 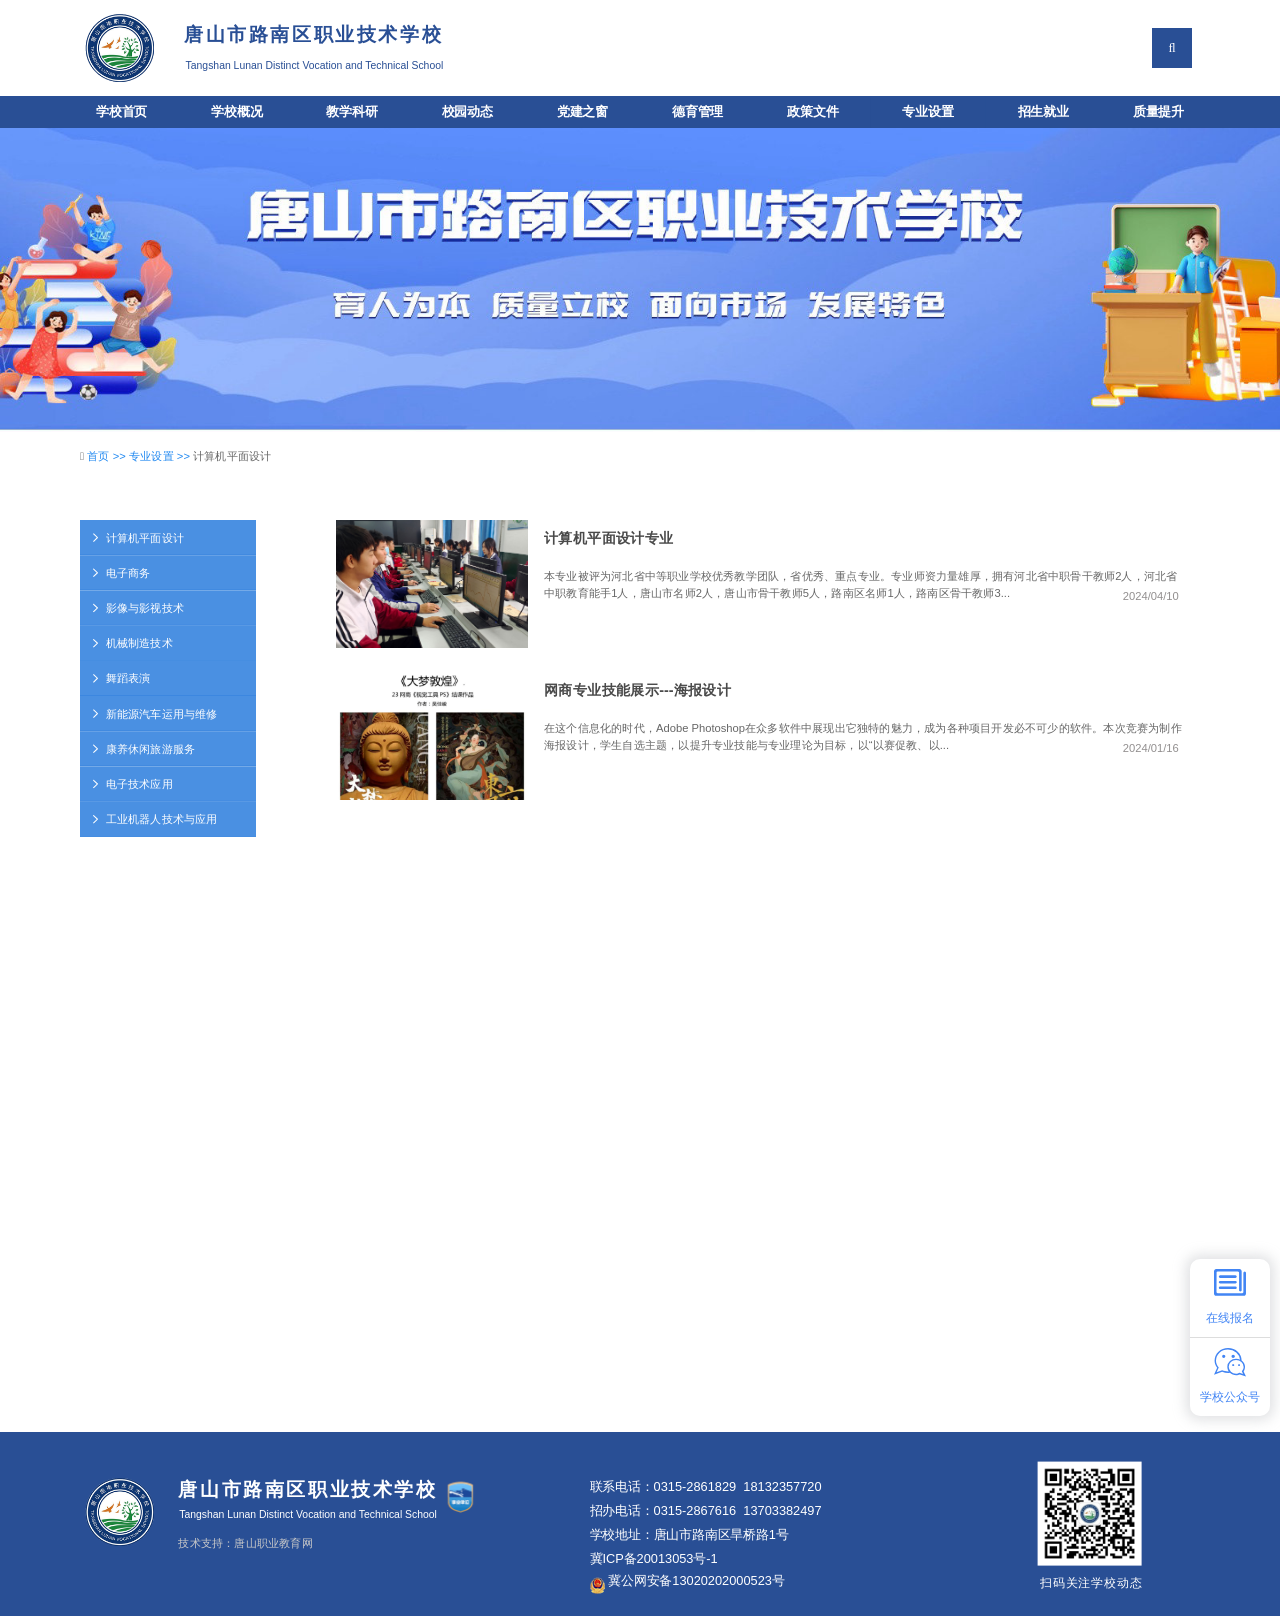 What do you see at coordinates (609, 538) in the screenshot?
I see `计算机平面设计专业` at bounding box center [609, 538].